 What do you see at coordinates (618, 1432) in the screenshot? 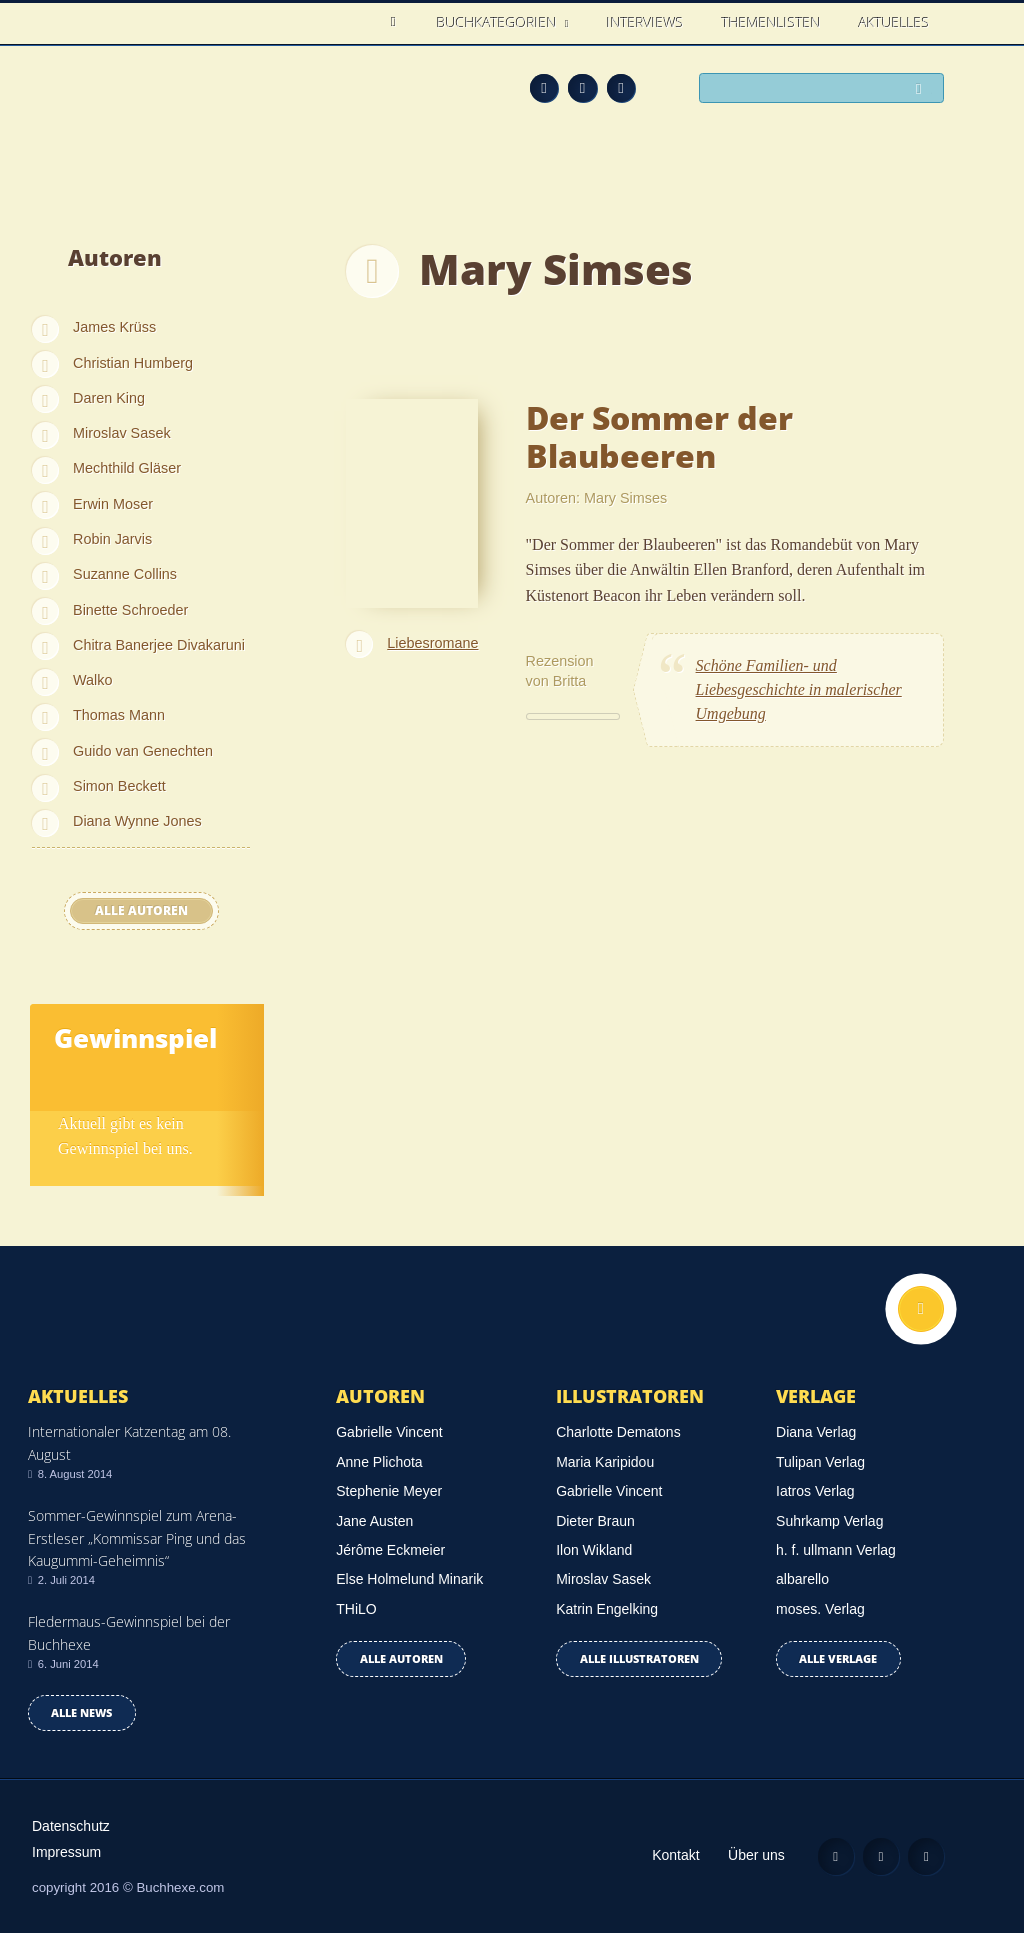
I see `Charlotte Dematons` at bounding box center [618, 1432].